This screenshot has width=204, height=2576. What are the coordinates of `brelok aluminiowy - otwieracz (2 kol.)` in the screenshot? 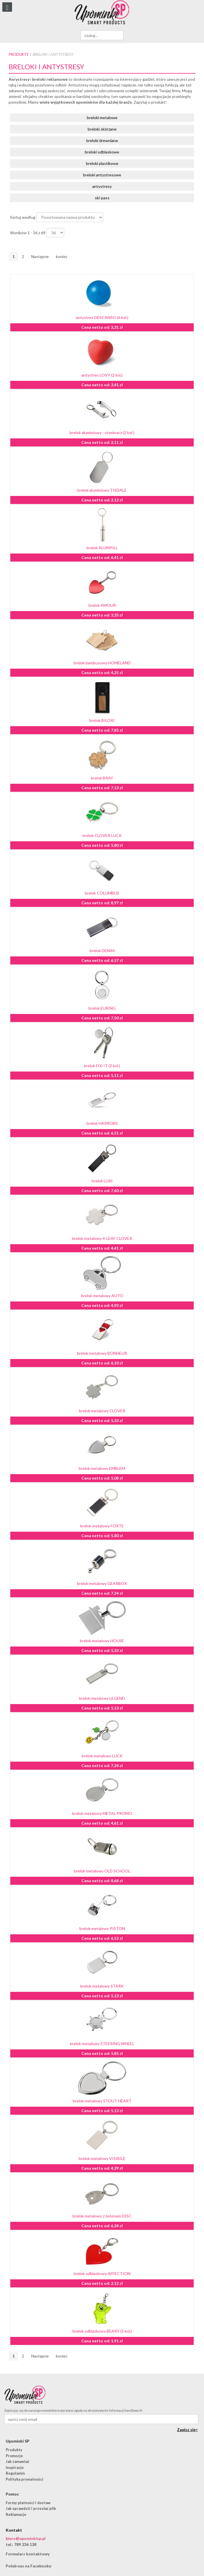 It's located at (102, 432).